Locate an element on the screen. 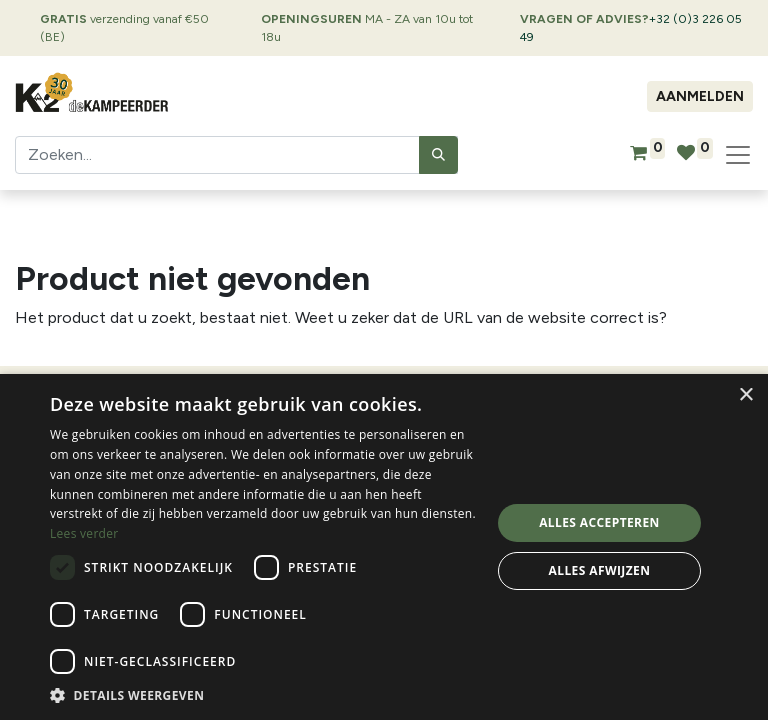 This screenshot has height=720, width=768. Alles afwijzen [button] is located at coordinates (600, 570).